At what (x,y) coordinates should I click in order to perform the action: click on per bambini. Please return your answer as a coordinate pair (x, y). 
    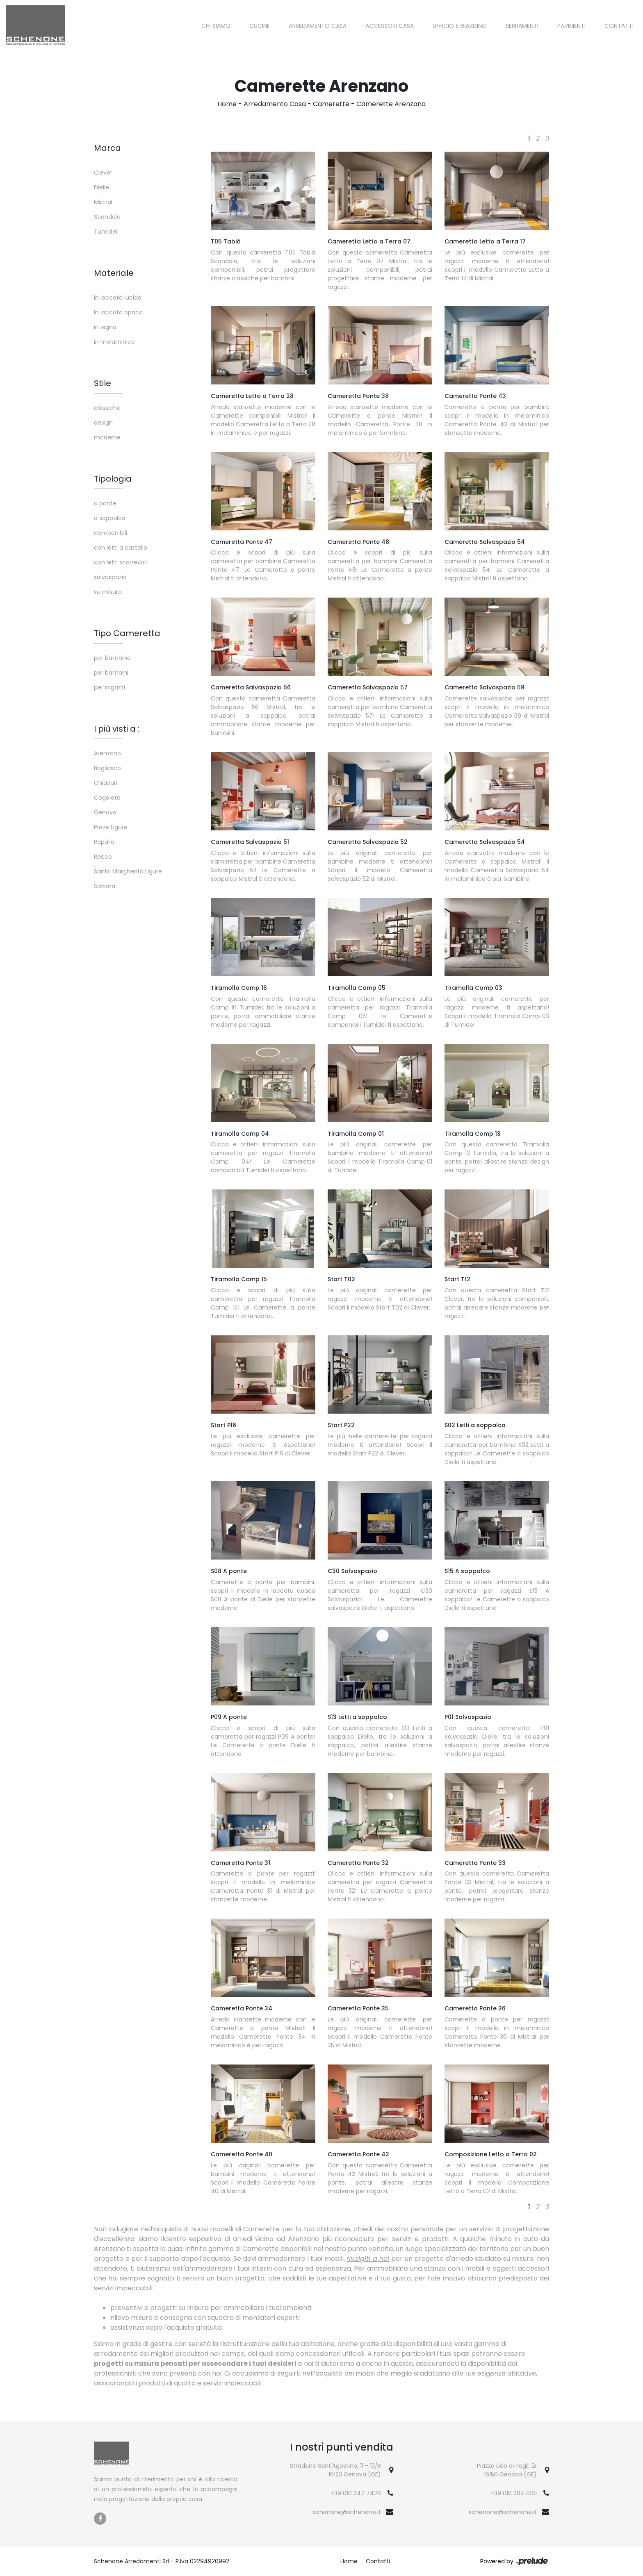
    Looking at the image, I should click on (111, 672).